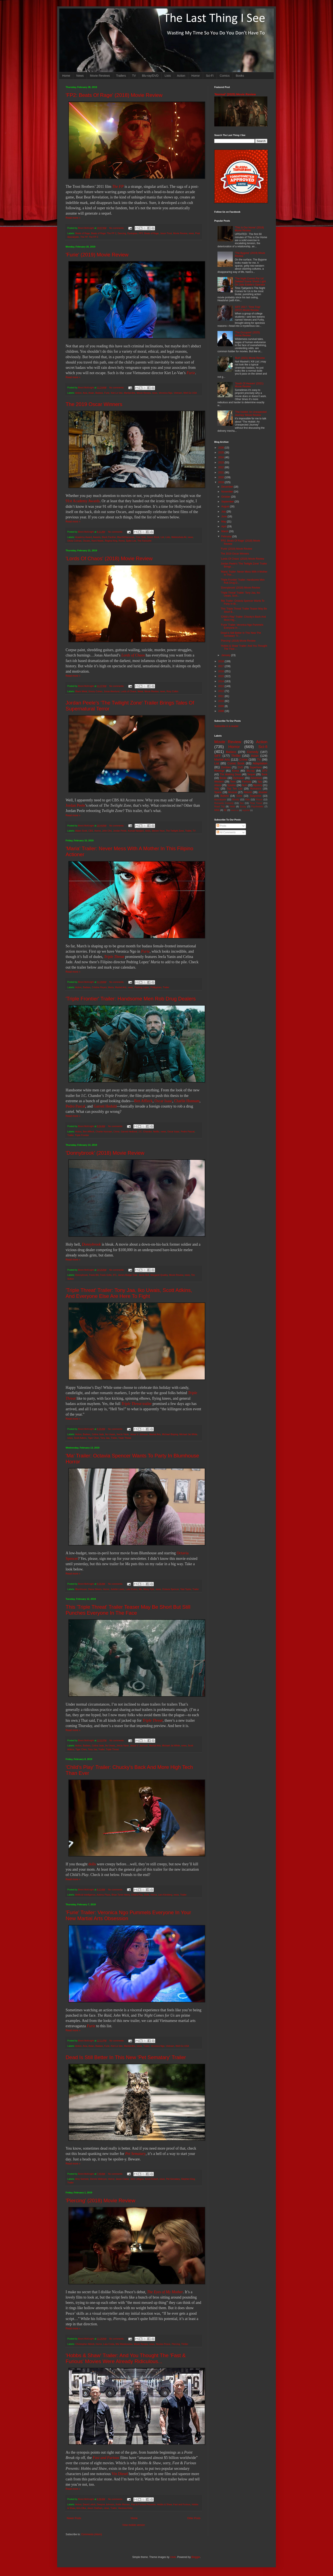  What do you see at coordinates (139, 1434) in the screenshot?
I see `Jesse V. Johnson` at bounding box center [139, 1434].